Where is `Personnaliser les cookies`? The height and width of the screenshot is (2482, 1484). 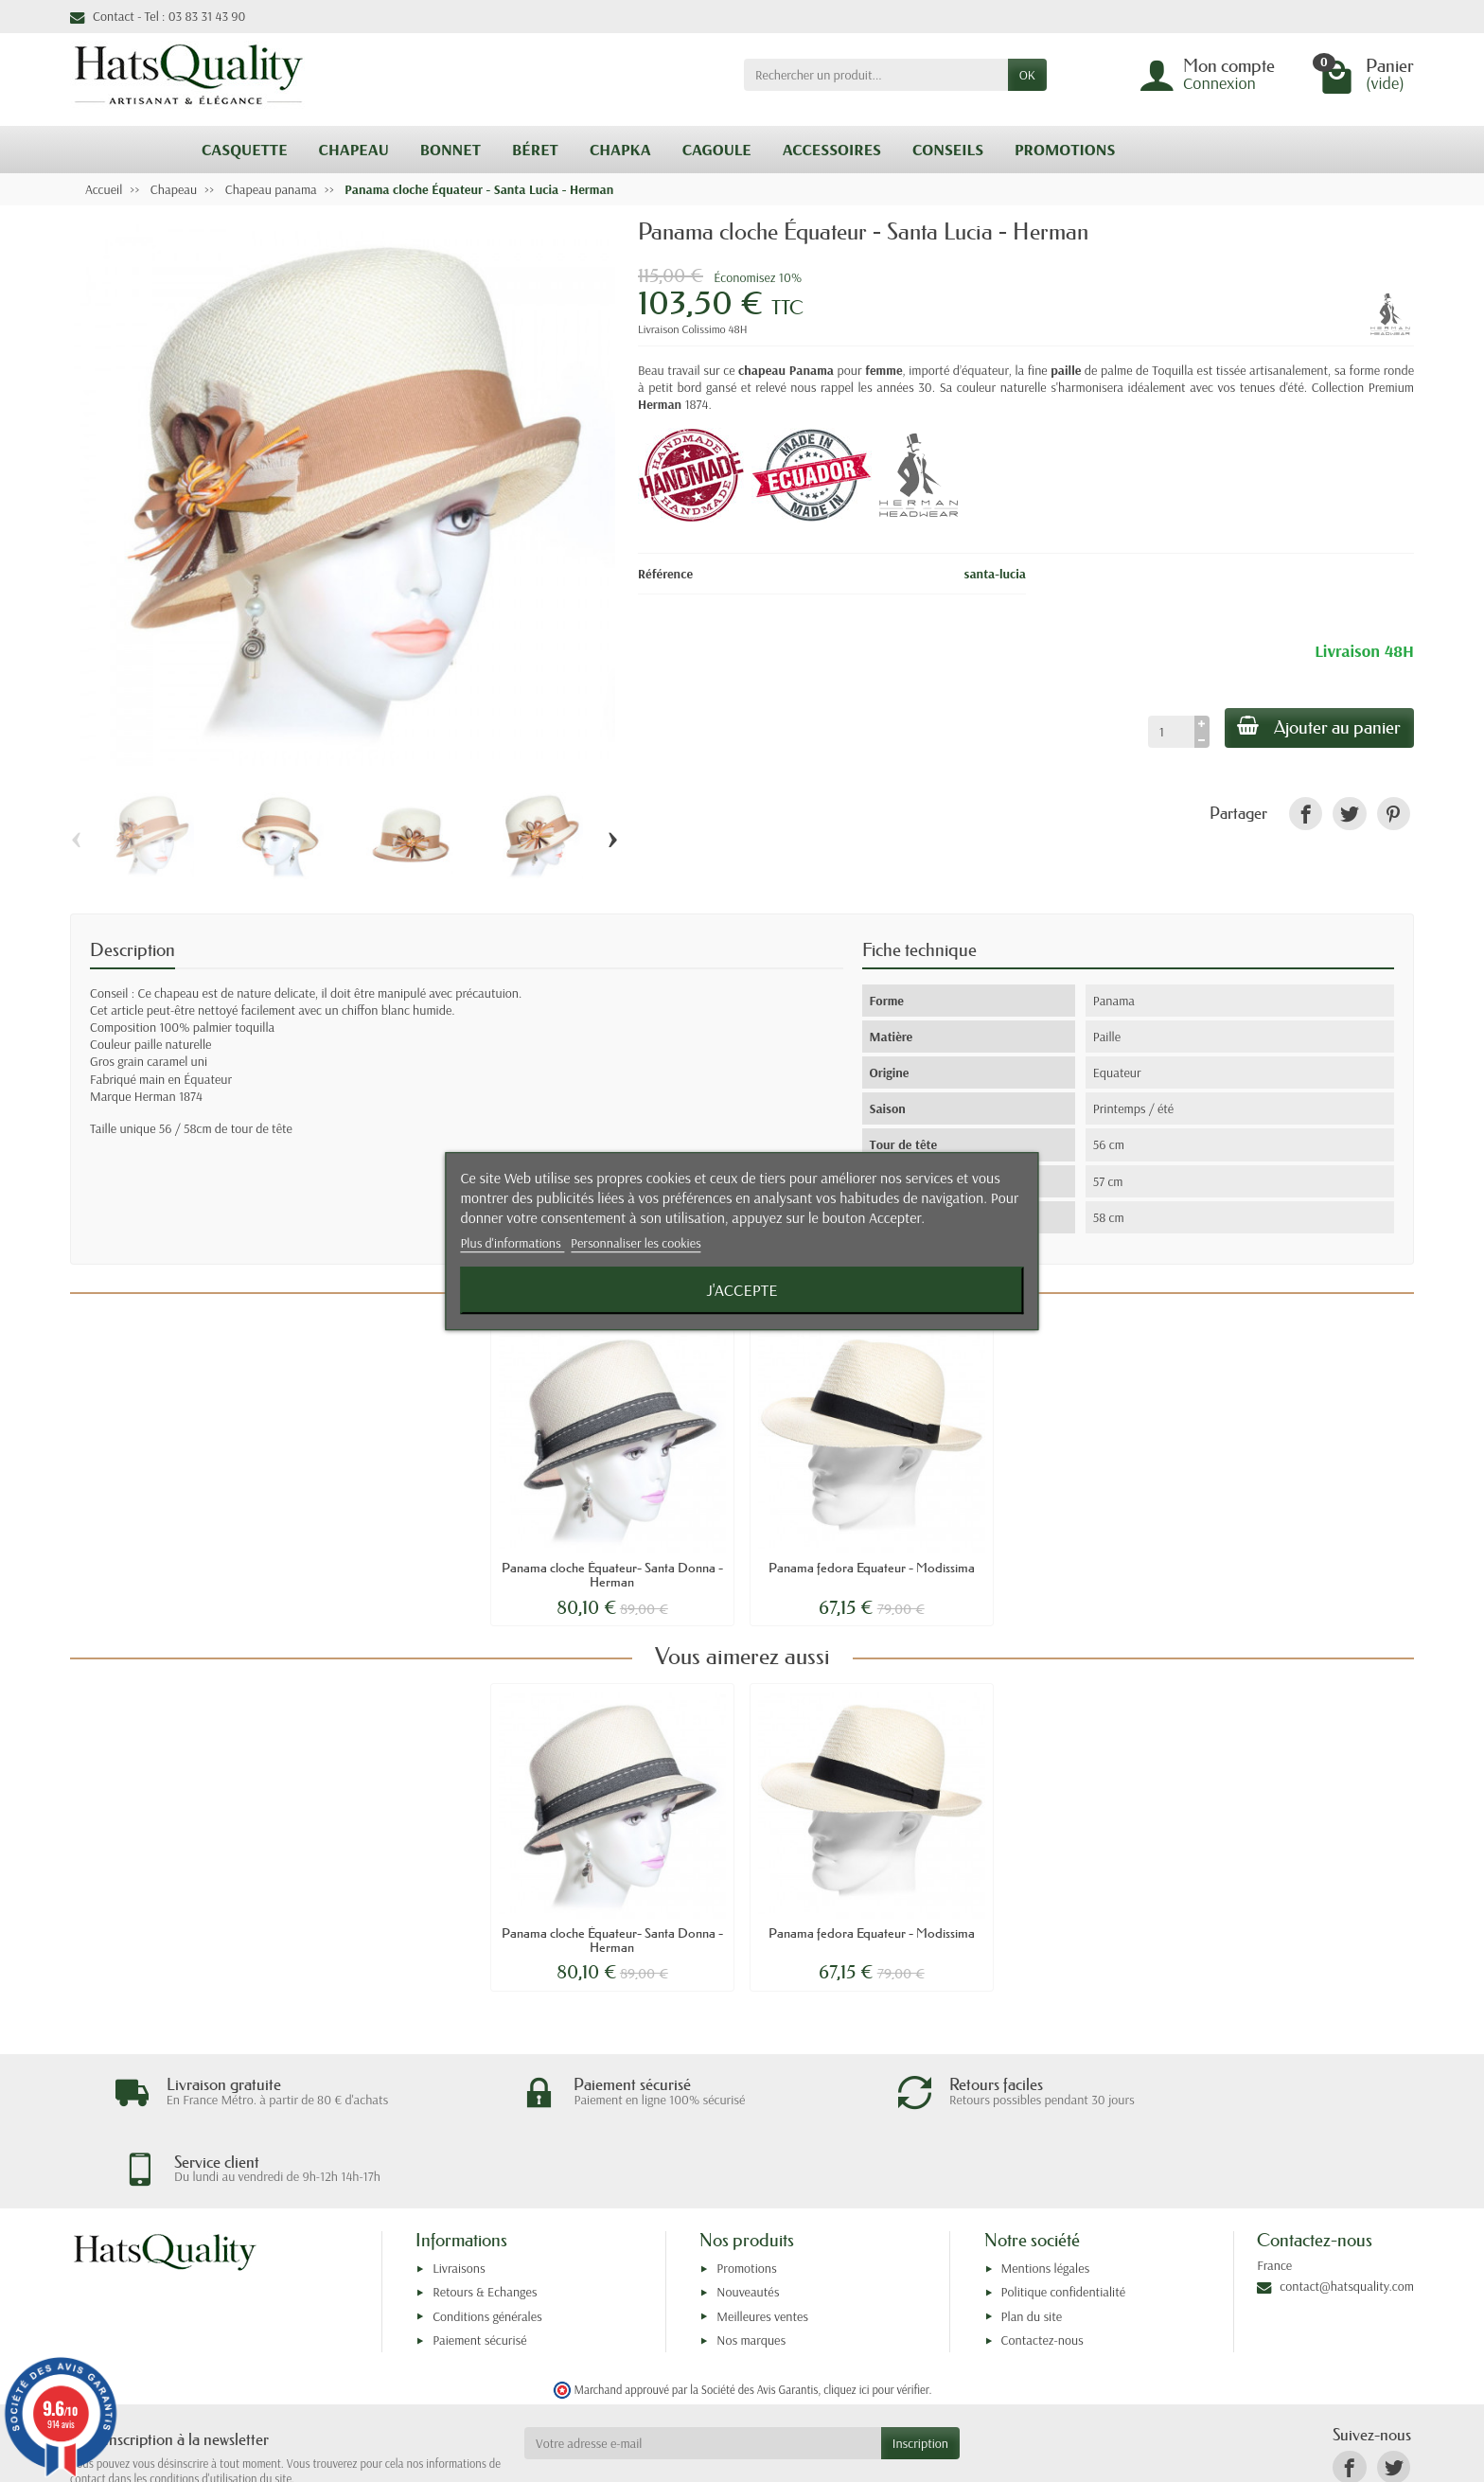
Personnaliser les cookies is located at coordinates (636, 1243).